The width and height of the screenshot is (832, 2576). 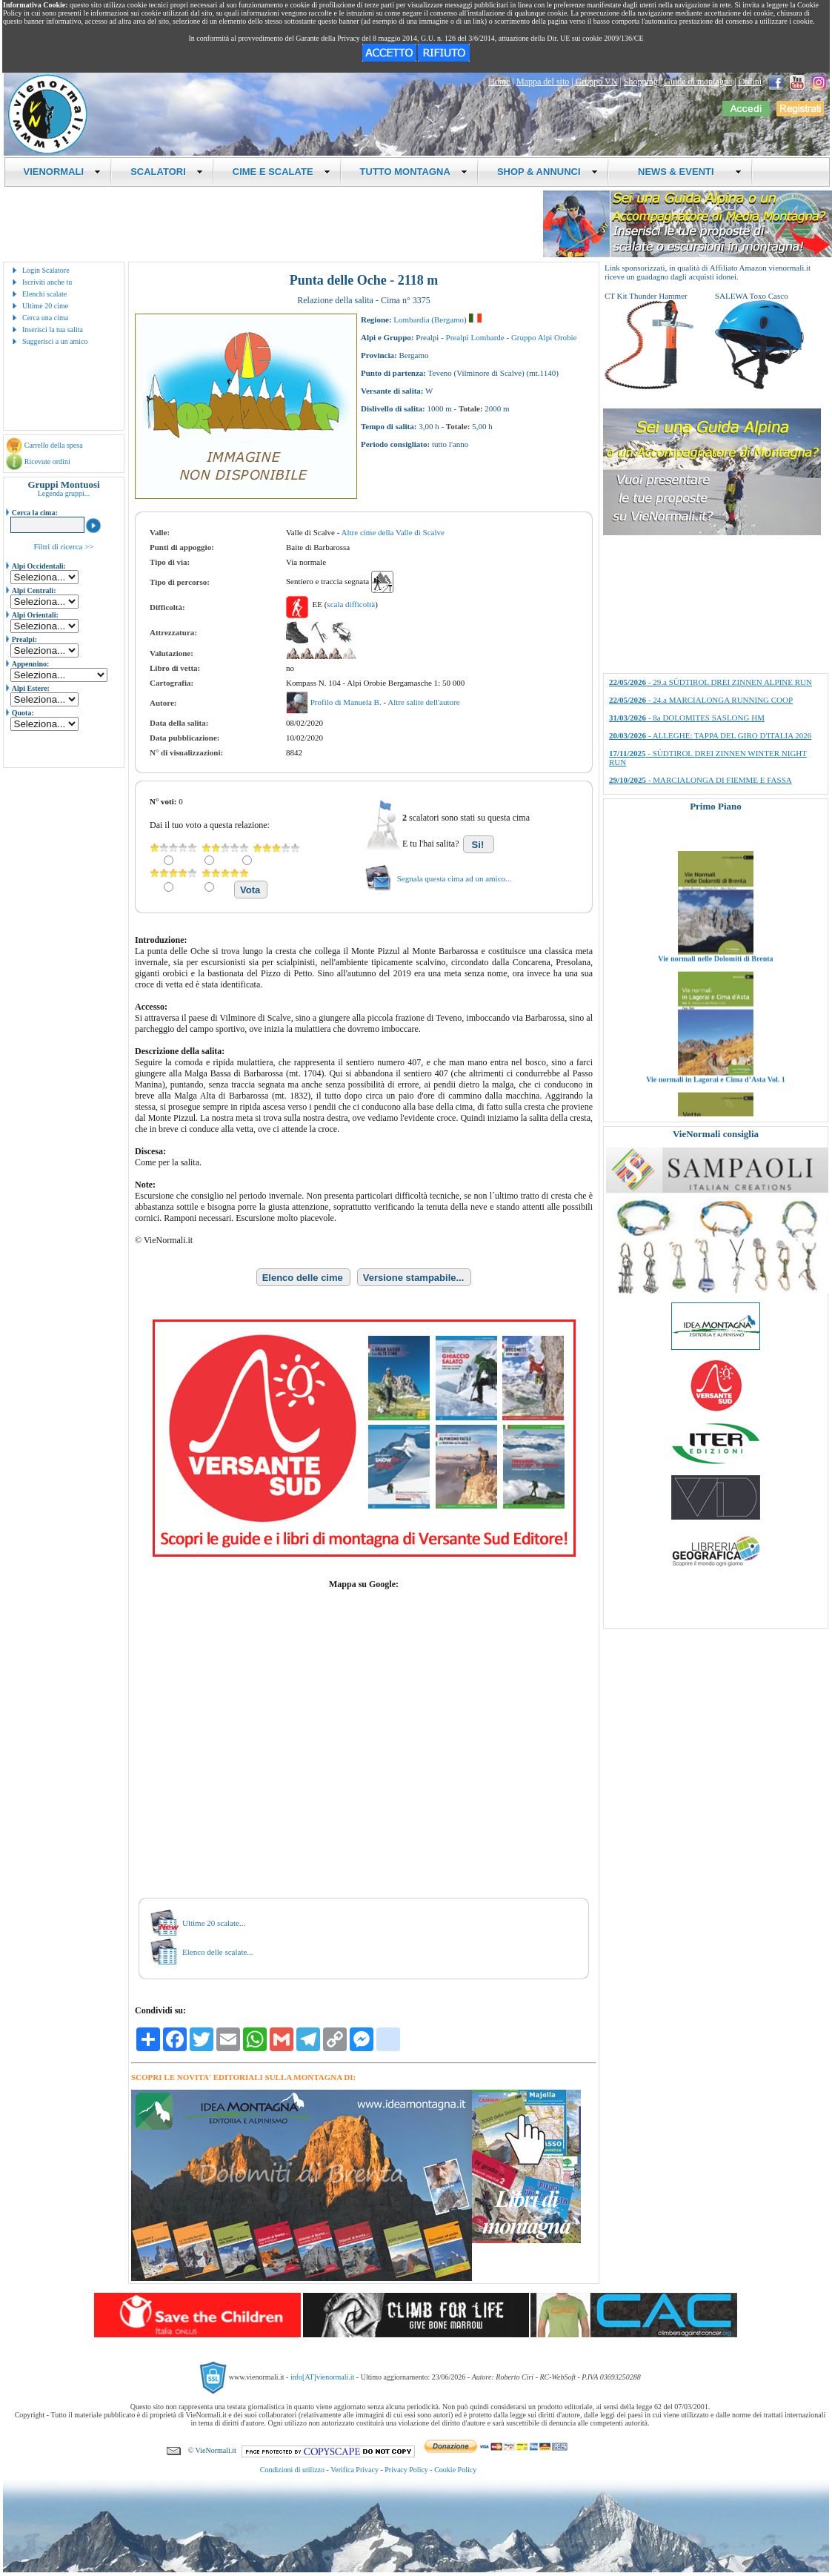 I want to click on Login Scalatore, so click(x=46, y=270).